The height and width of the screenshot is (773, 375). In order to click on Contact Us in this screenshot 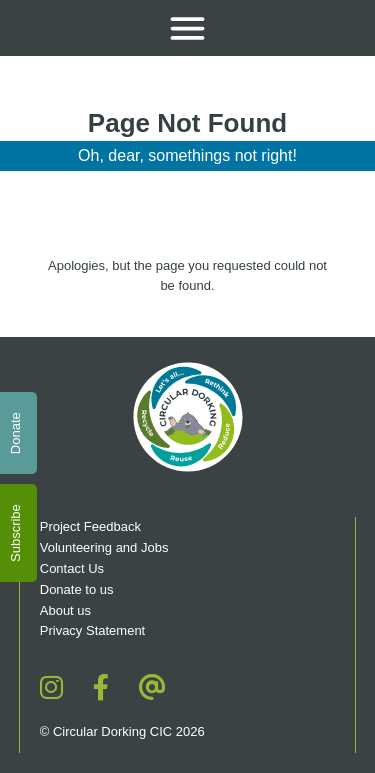, I will do `click(72, 568)`.